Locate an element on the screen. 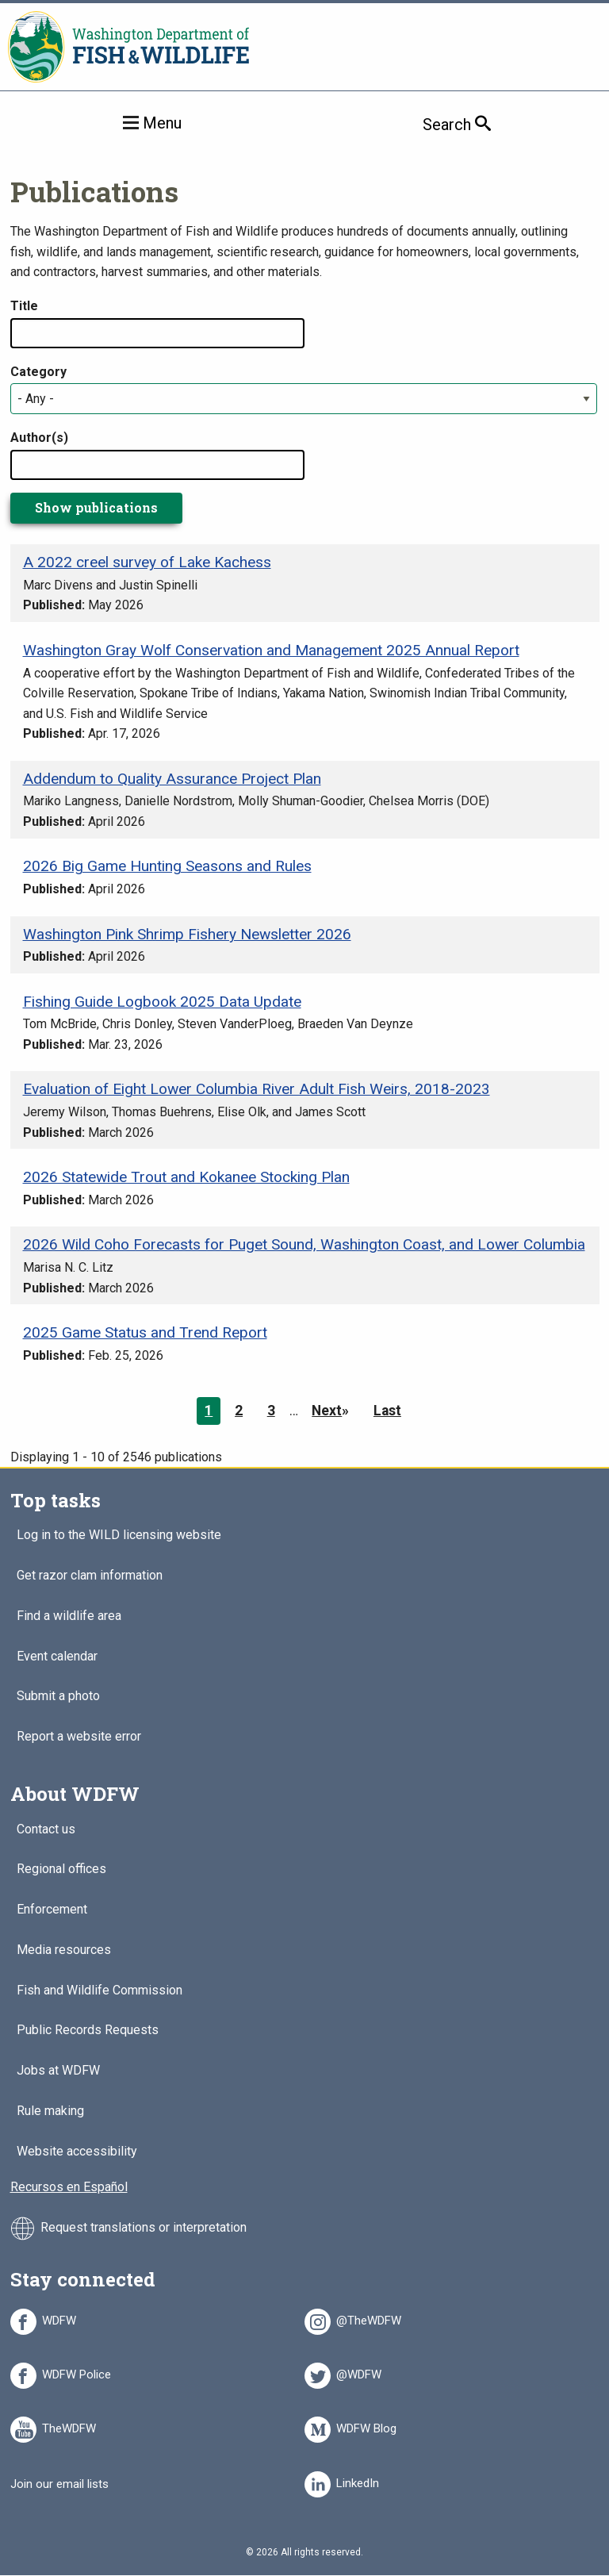 The image size is (609, 2576). Join our email lists is located at coordinates (59, 2484).